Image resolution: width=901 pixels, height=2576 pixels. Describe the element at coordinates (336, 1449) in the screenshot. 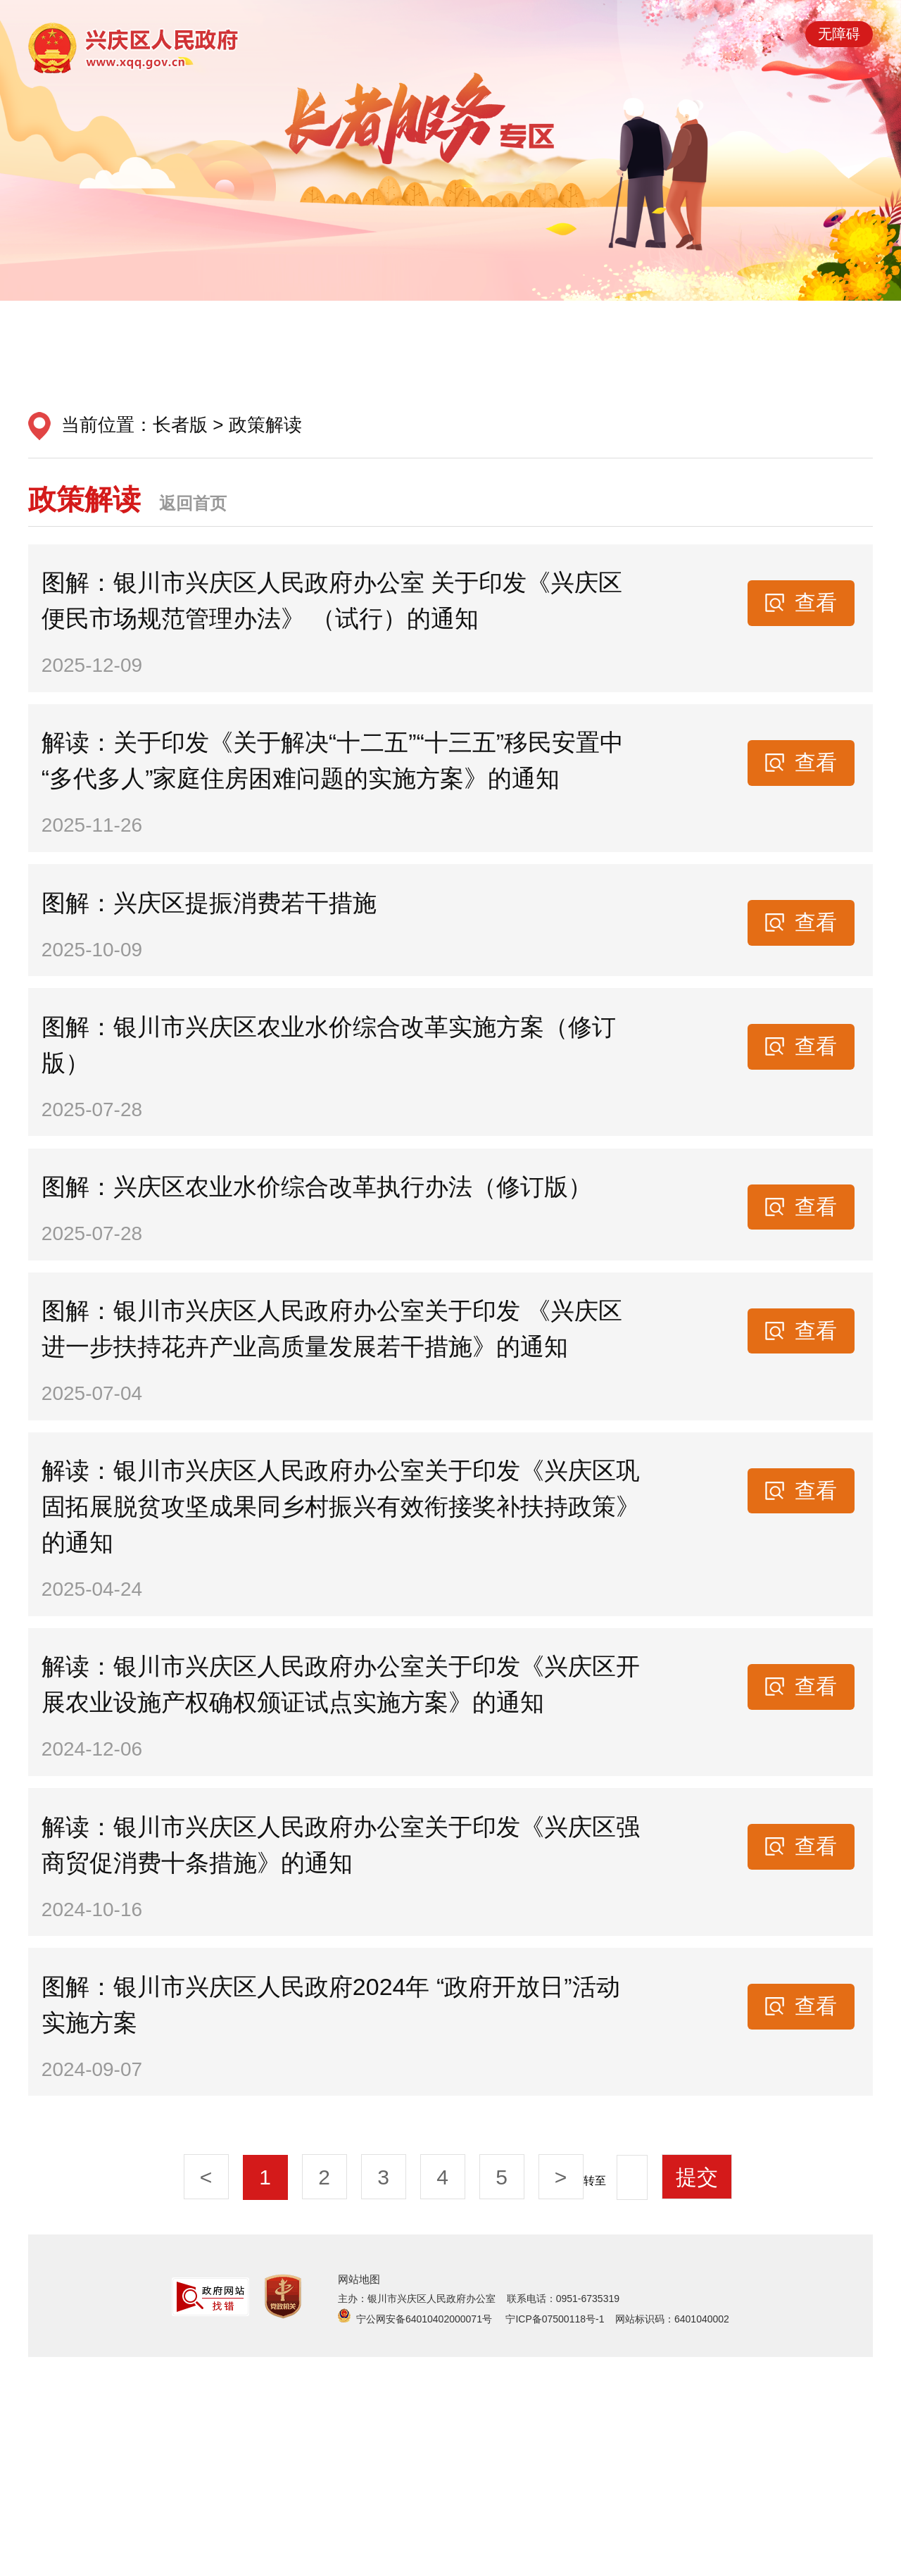

I see `图解：银川市兴庆区人民政府办公室关于印发 《兴庆区进一步扶持花卉产业高质量发展若干措施》的通知` at that location.